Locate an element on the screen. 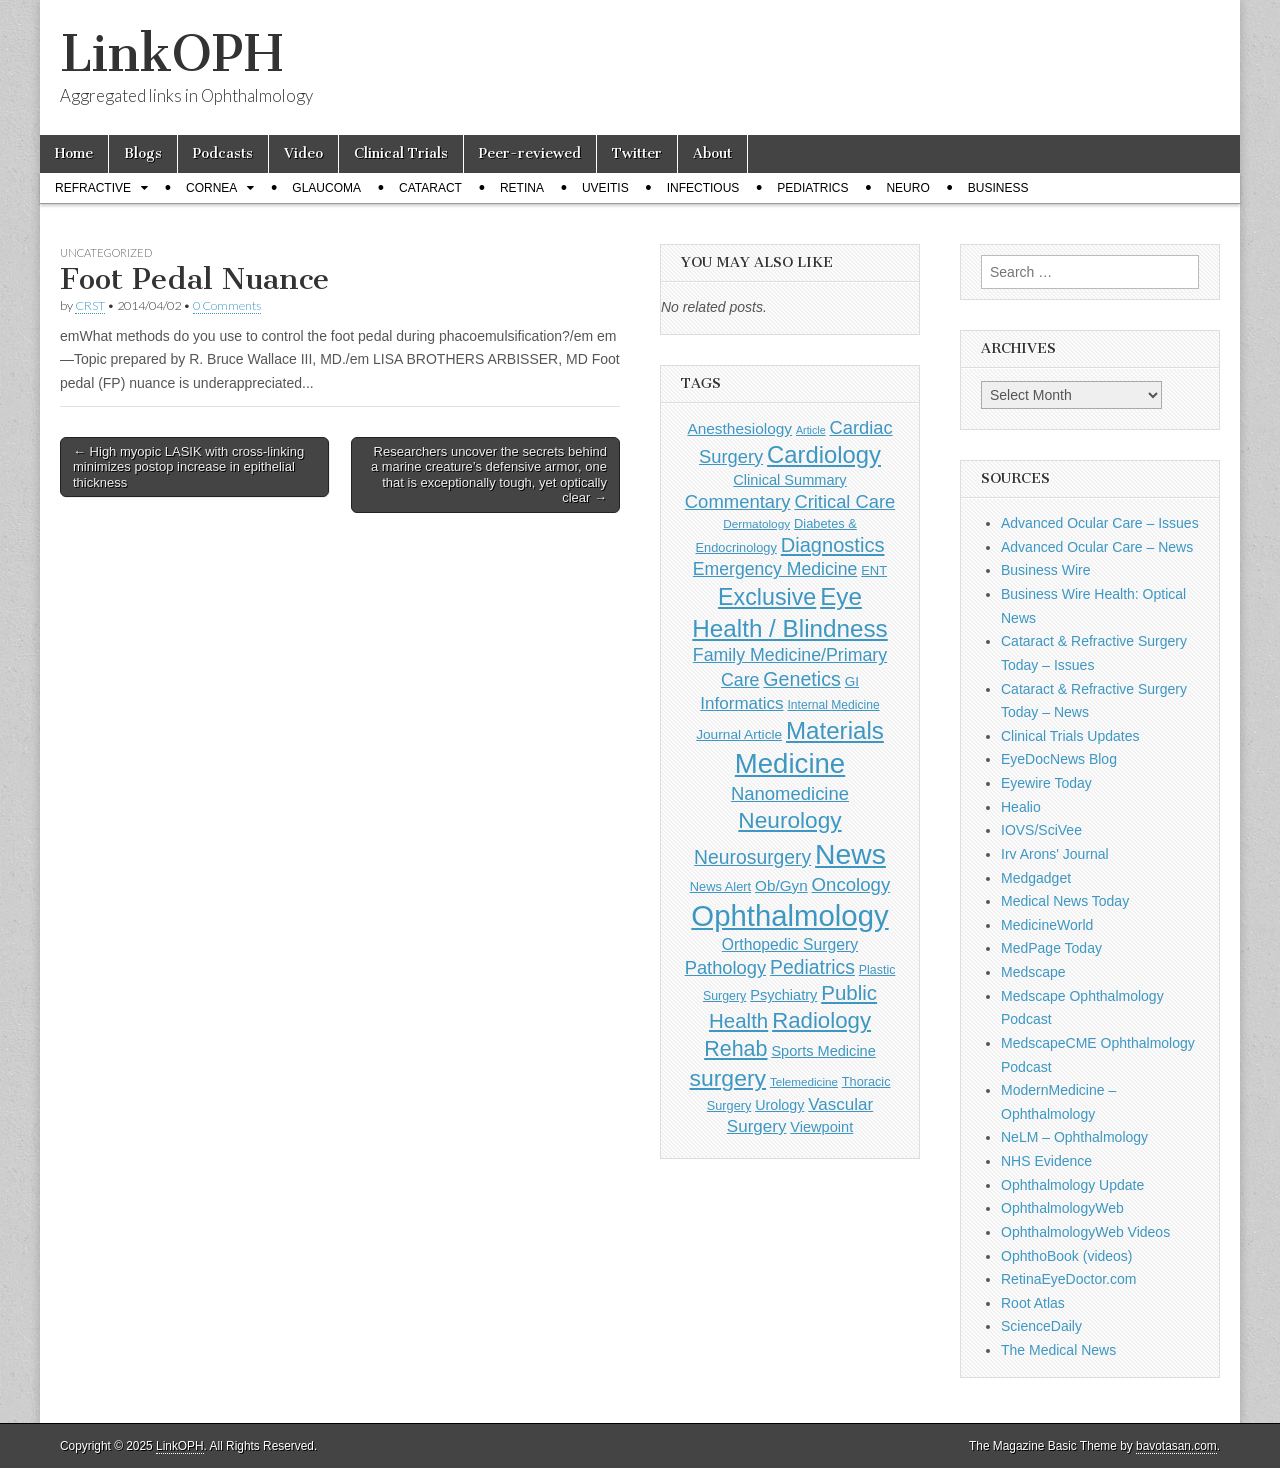  0 Comments is located at coordinates (227, 305).